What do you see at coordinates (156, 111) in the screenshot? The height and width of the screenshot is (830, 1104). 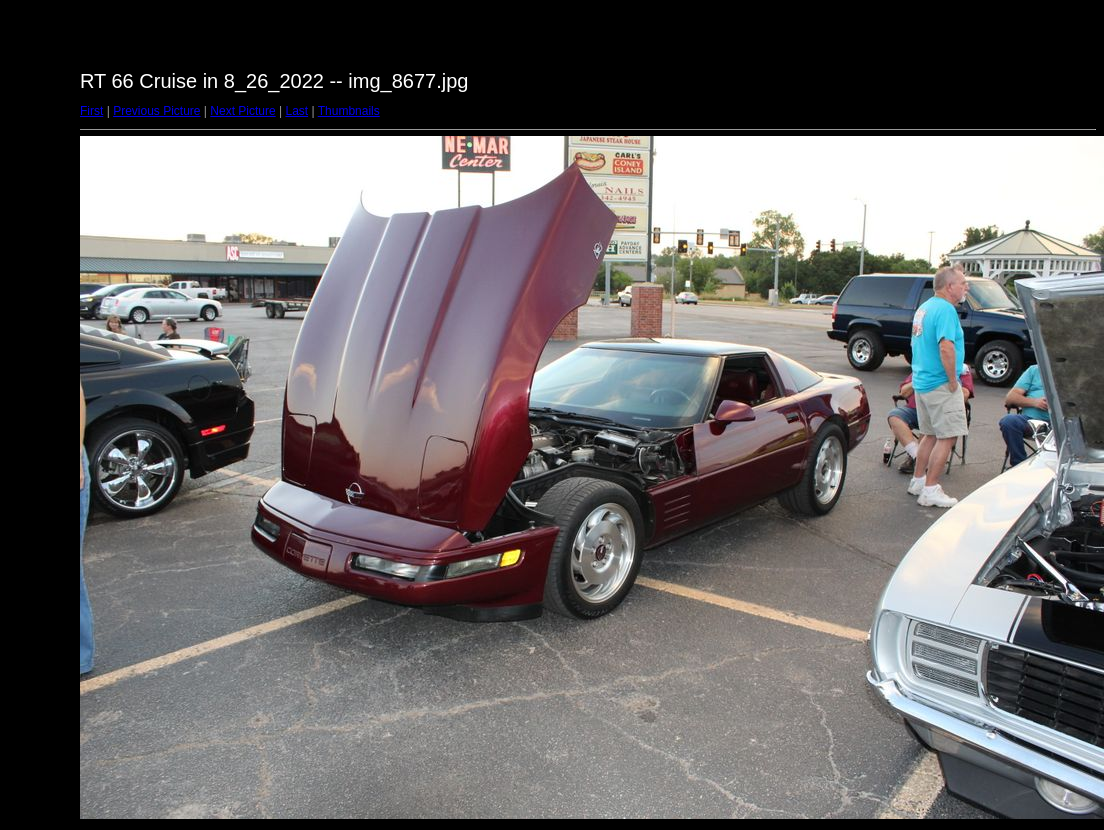 I see `Previous Picture` at bounding box center [156, 111].